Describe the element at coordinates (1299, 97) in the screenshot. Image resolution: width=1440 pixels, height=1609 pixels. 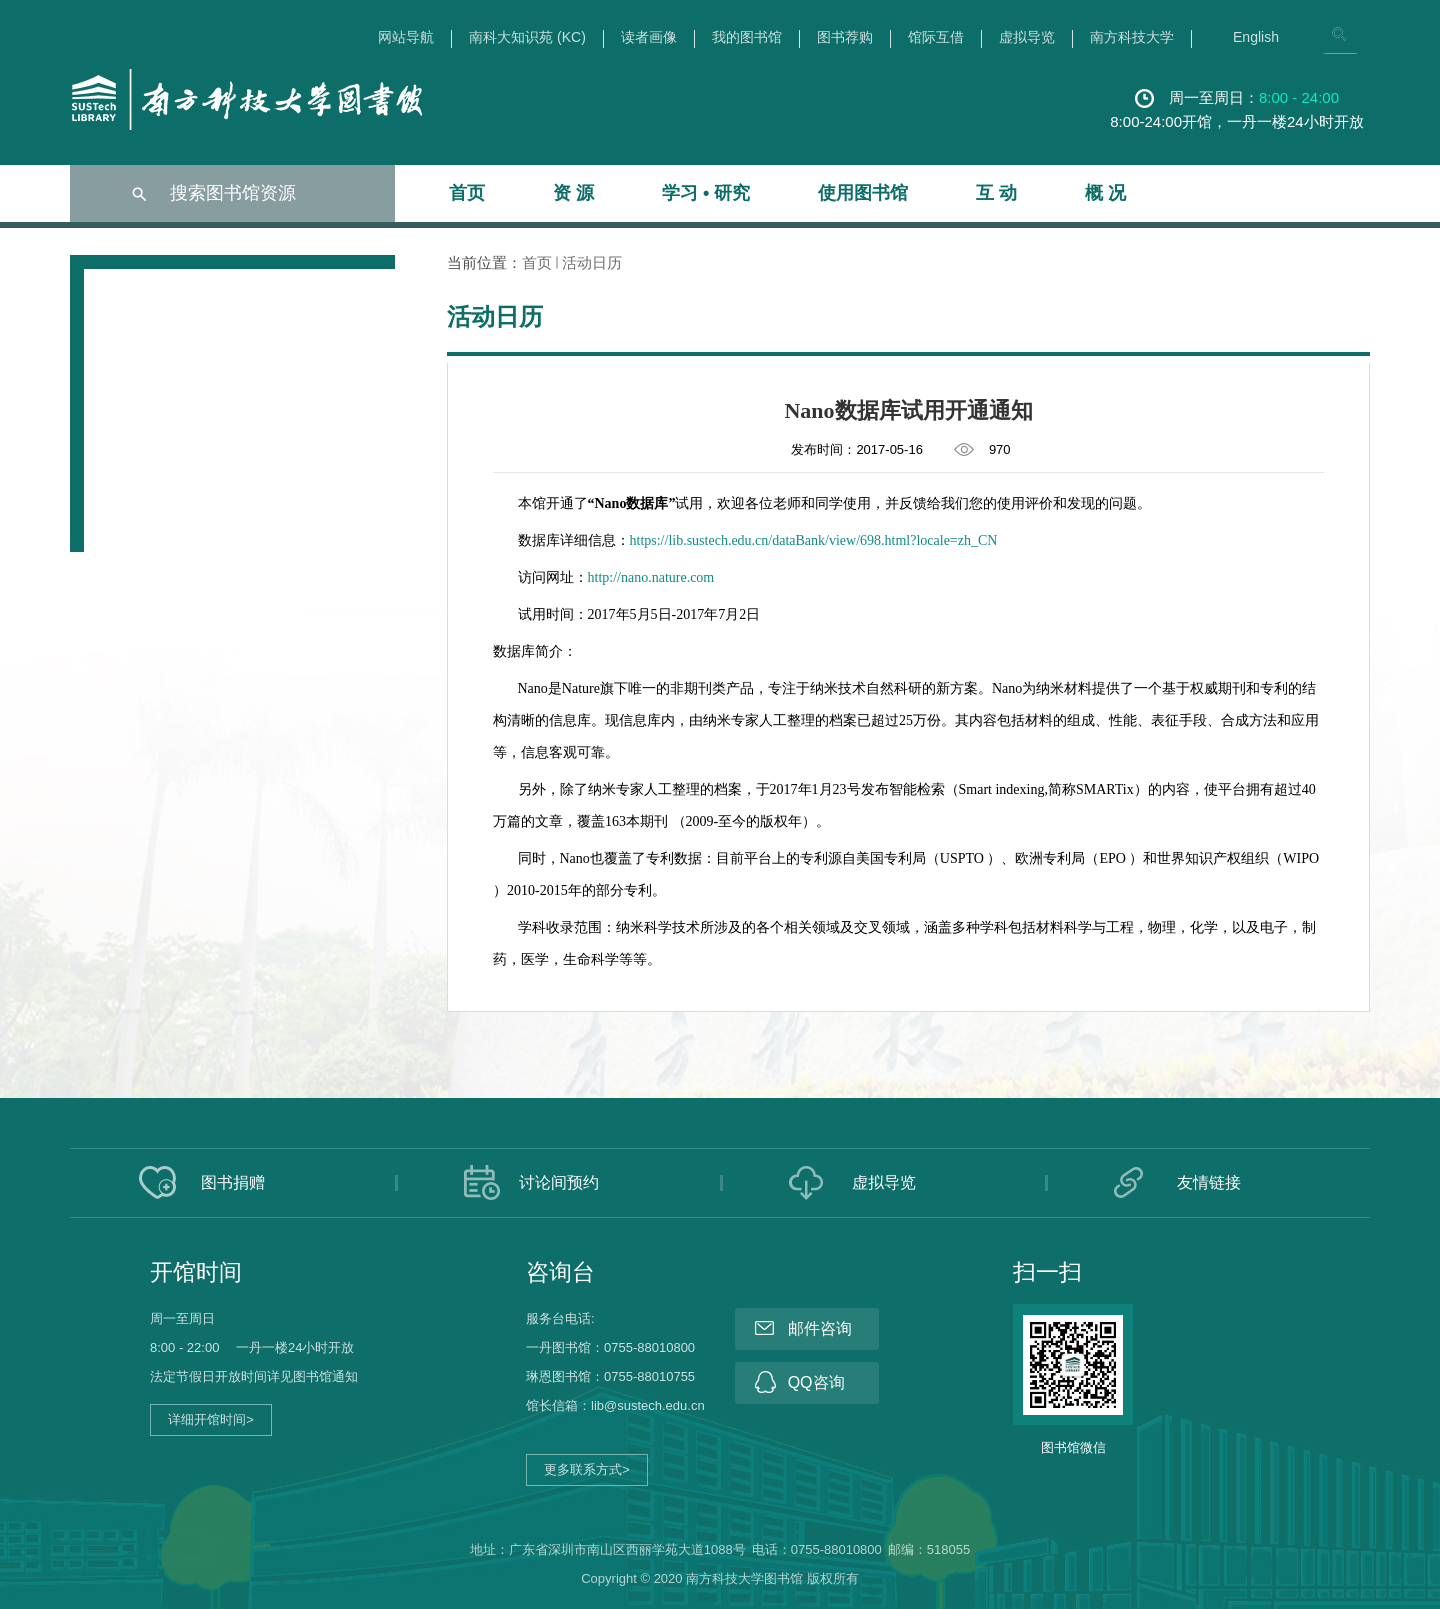
I see `8:00 - 24:00` at that location.